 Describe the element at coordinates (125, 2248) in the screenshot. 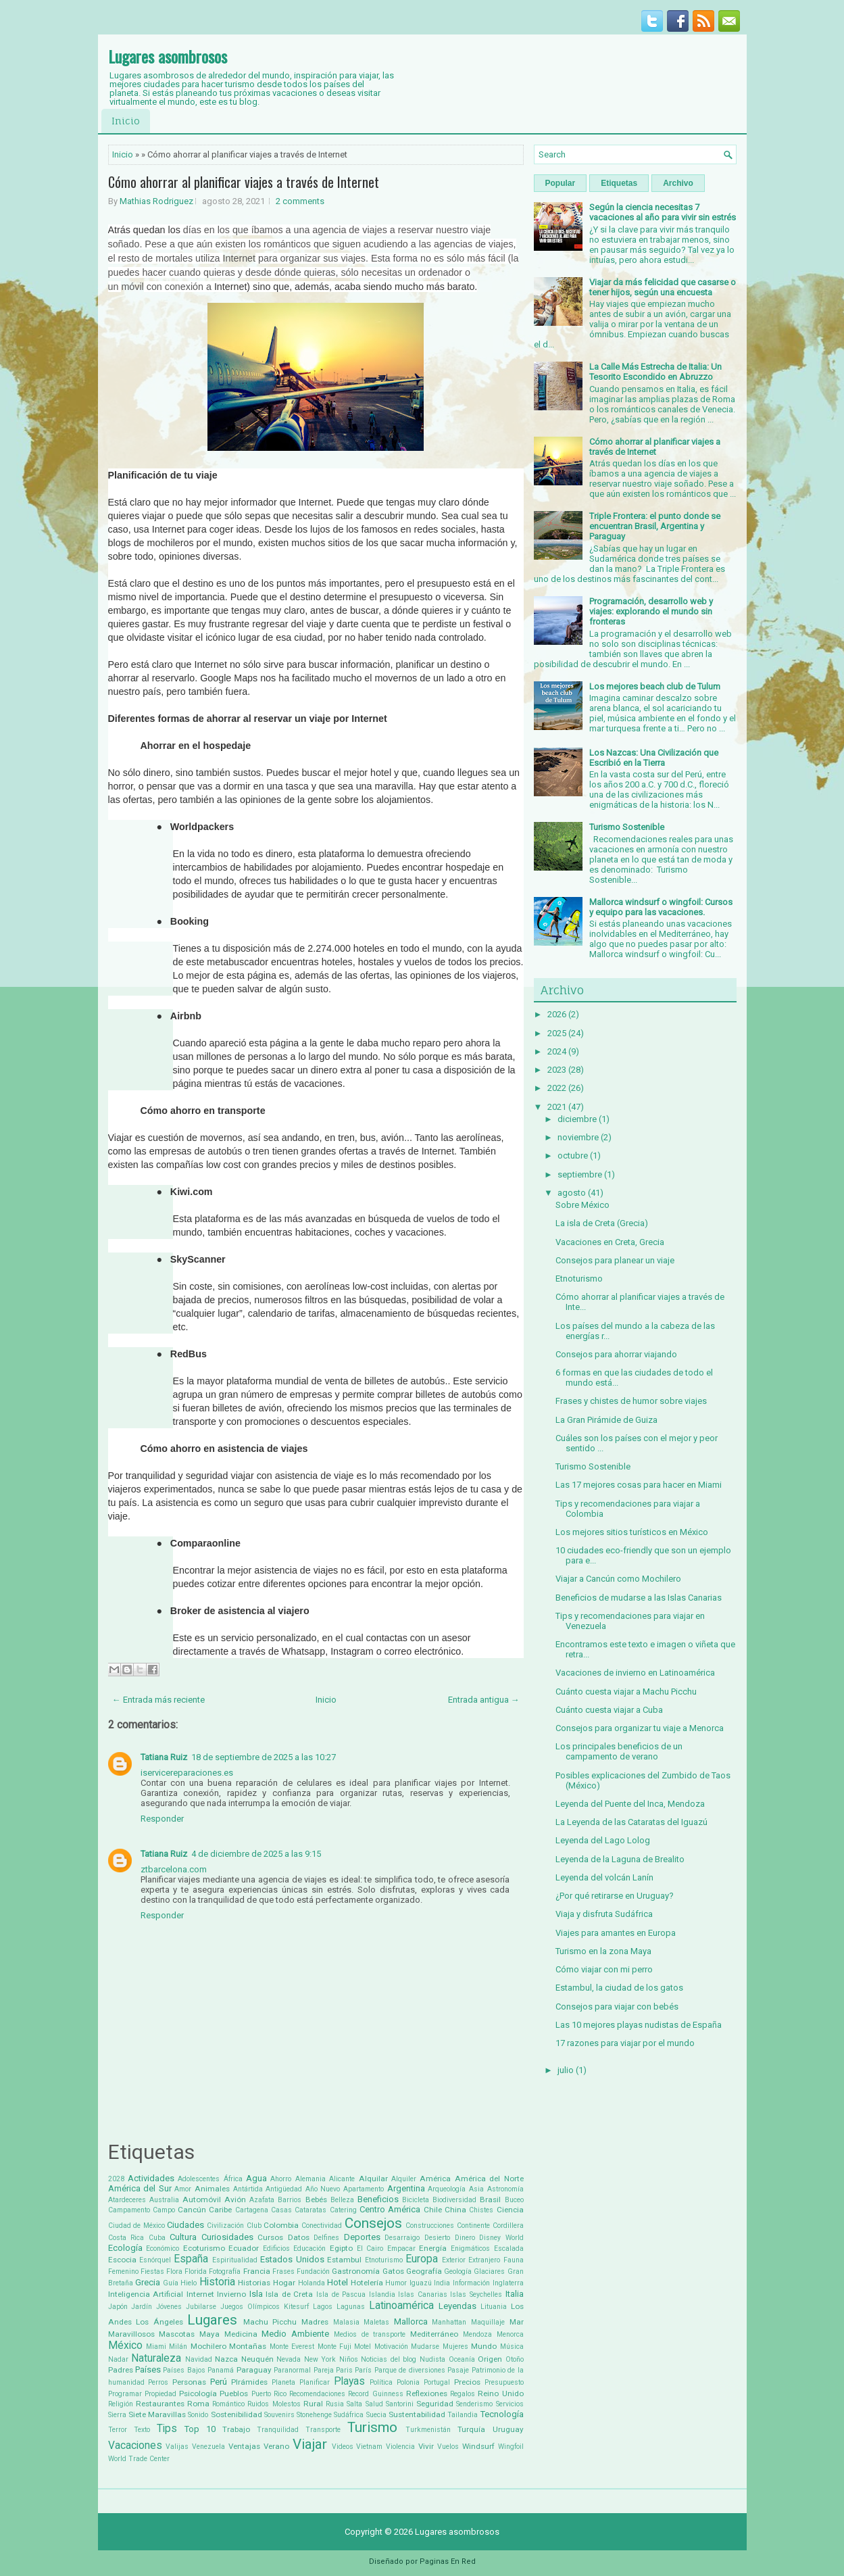

I see `Ecología` at that location.